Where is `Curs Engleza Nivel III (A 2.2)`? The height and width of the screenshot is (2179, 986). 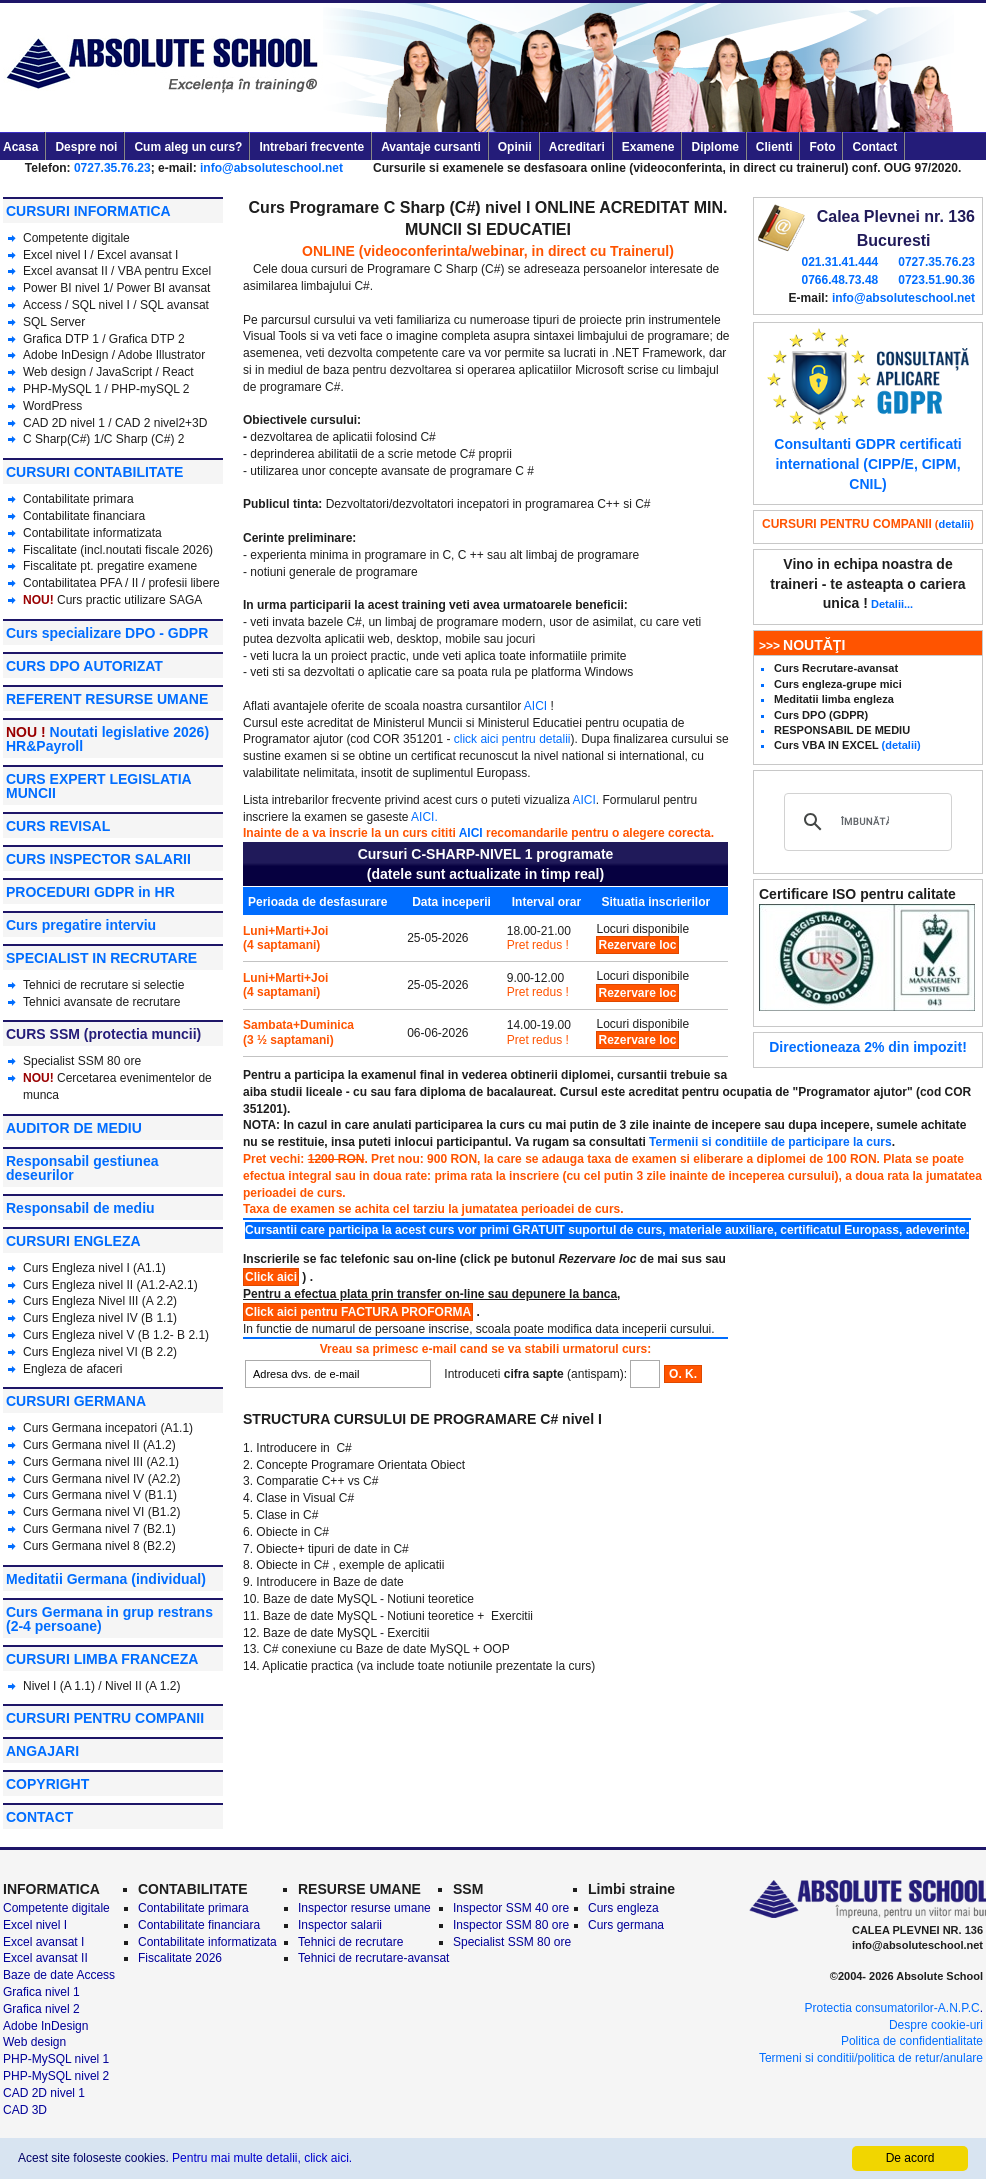
Curs Engleza Nivel III (A 2.2) is located at coordinates (100, 1301).